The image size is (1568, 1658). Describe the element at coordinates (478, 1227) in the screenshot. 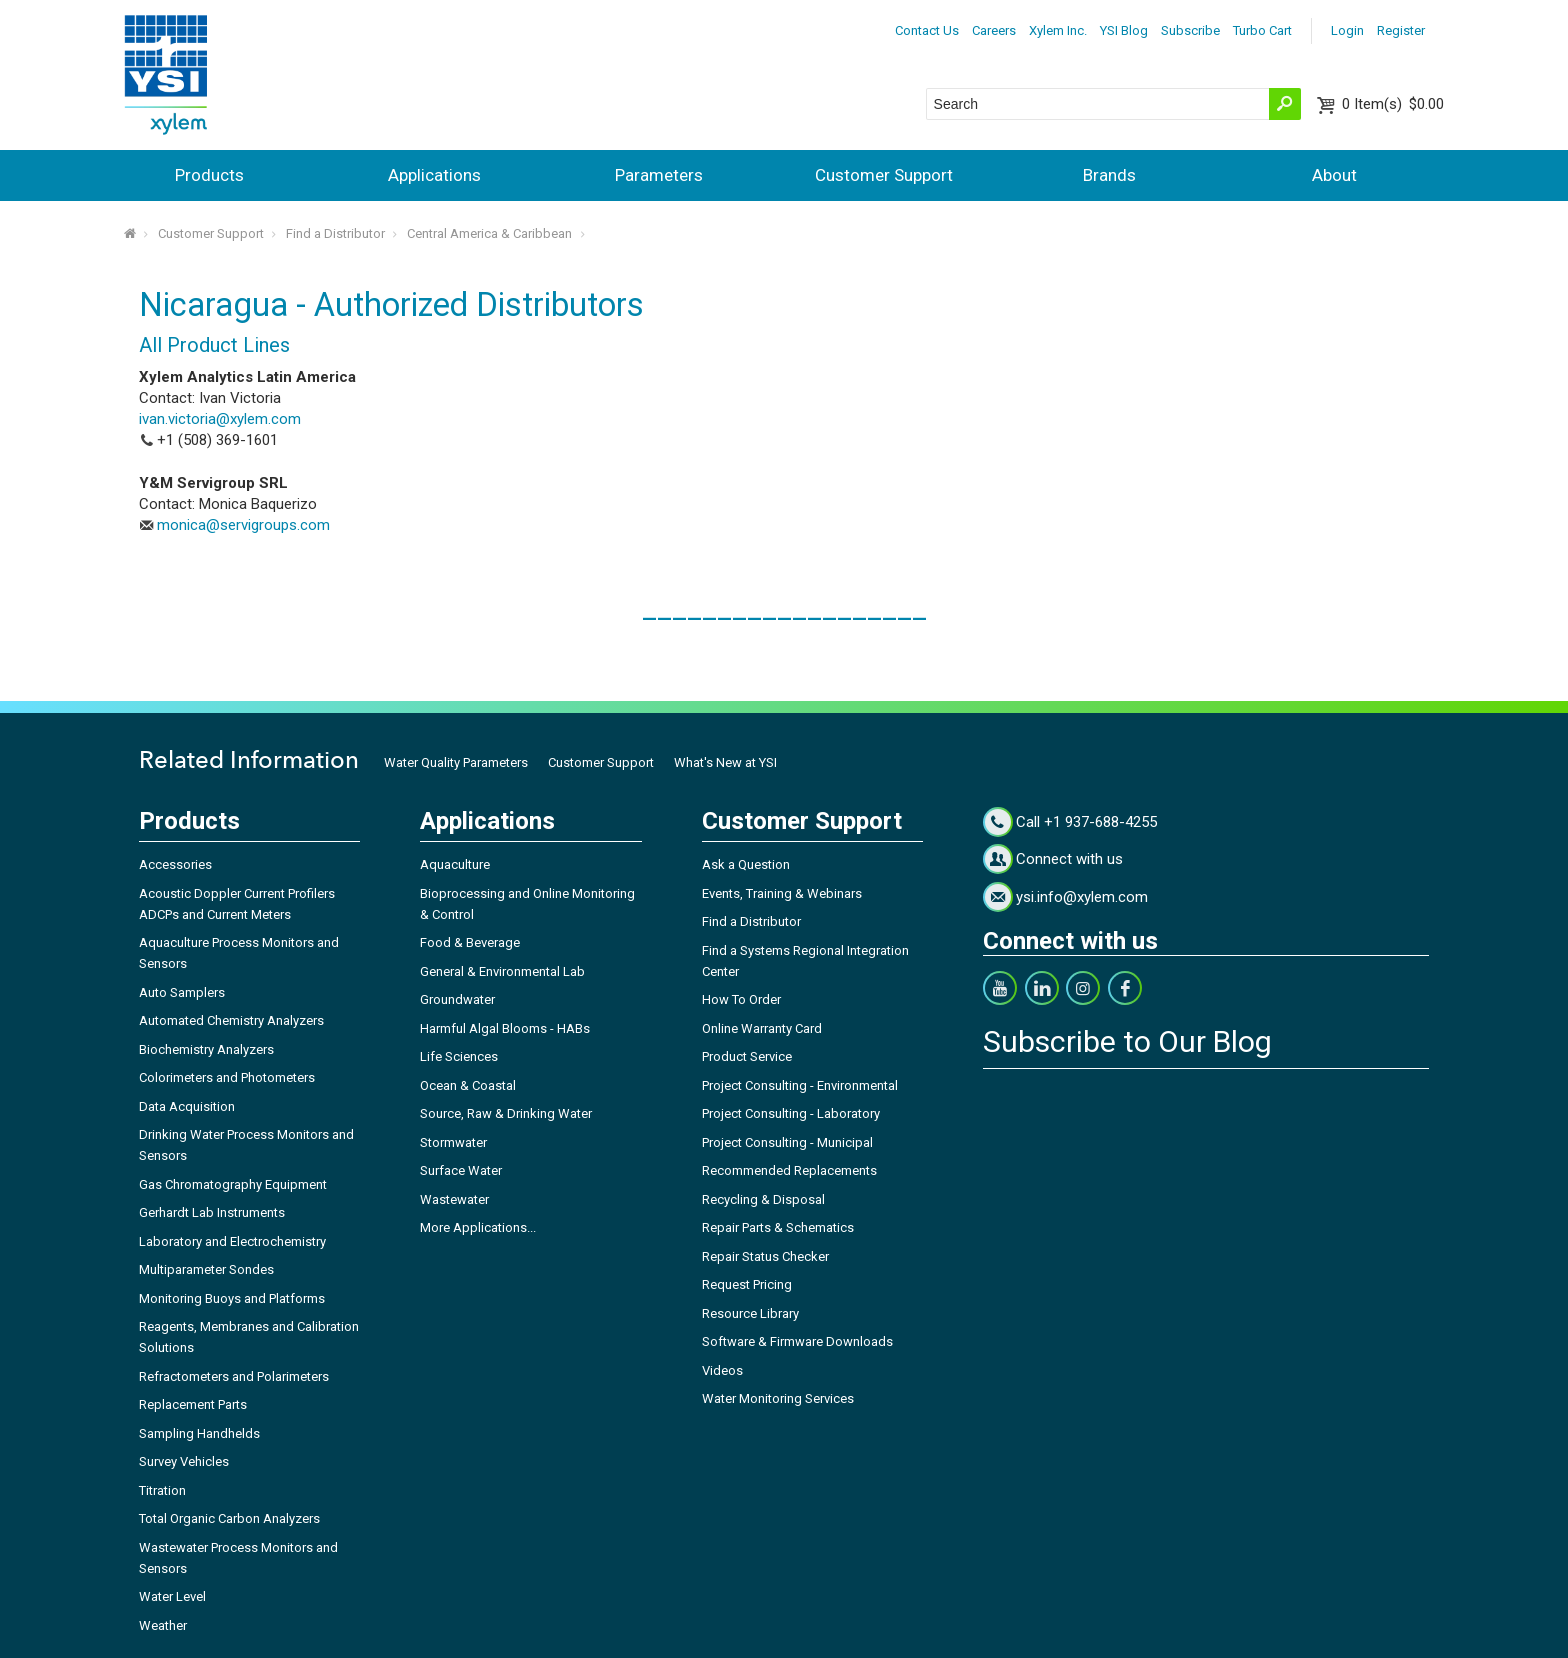

I see `More Applications...` at that location.